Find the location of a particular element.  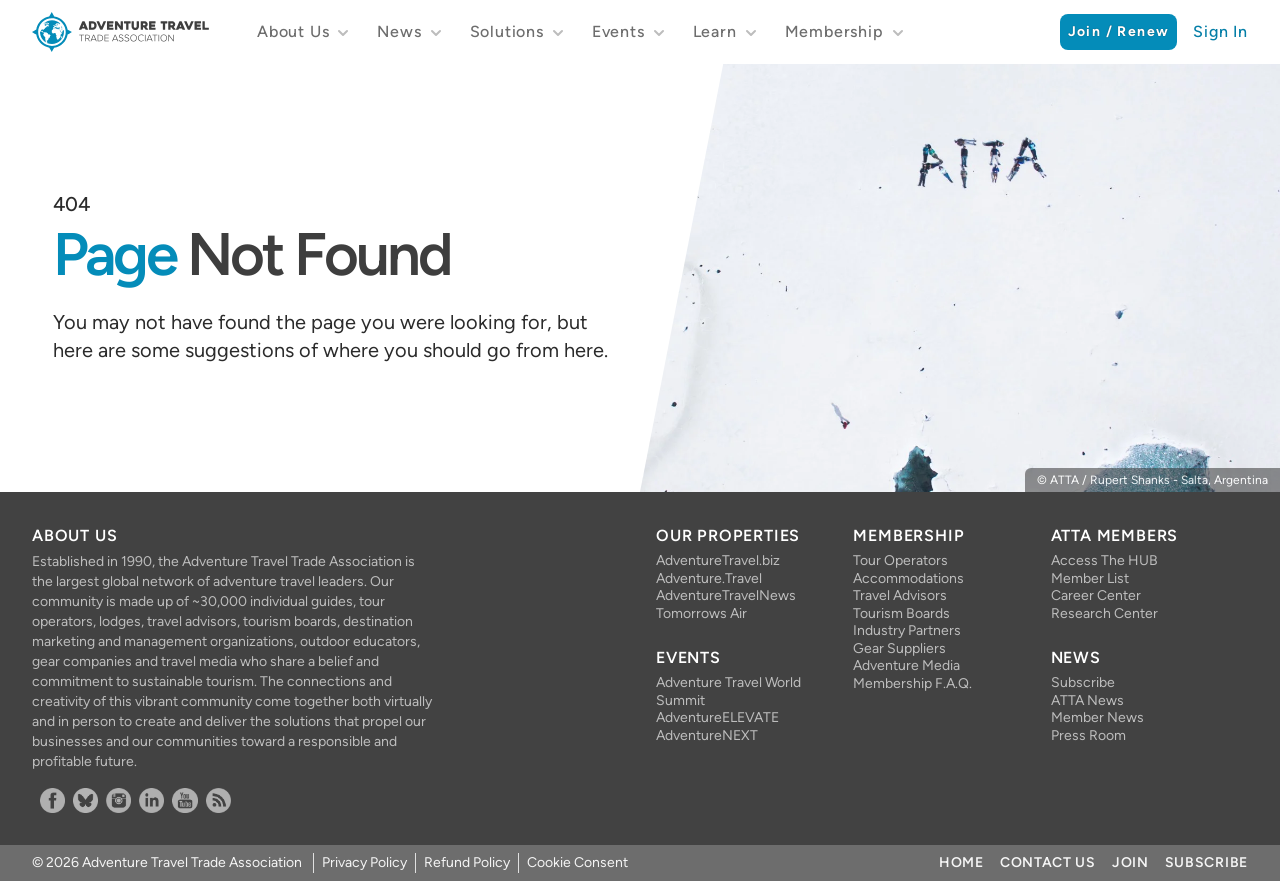

Adventure Travel World Summit is located at coordinates (728, 691).